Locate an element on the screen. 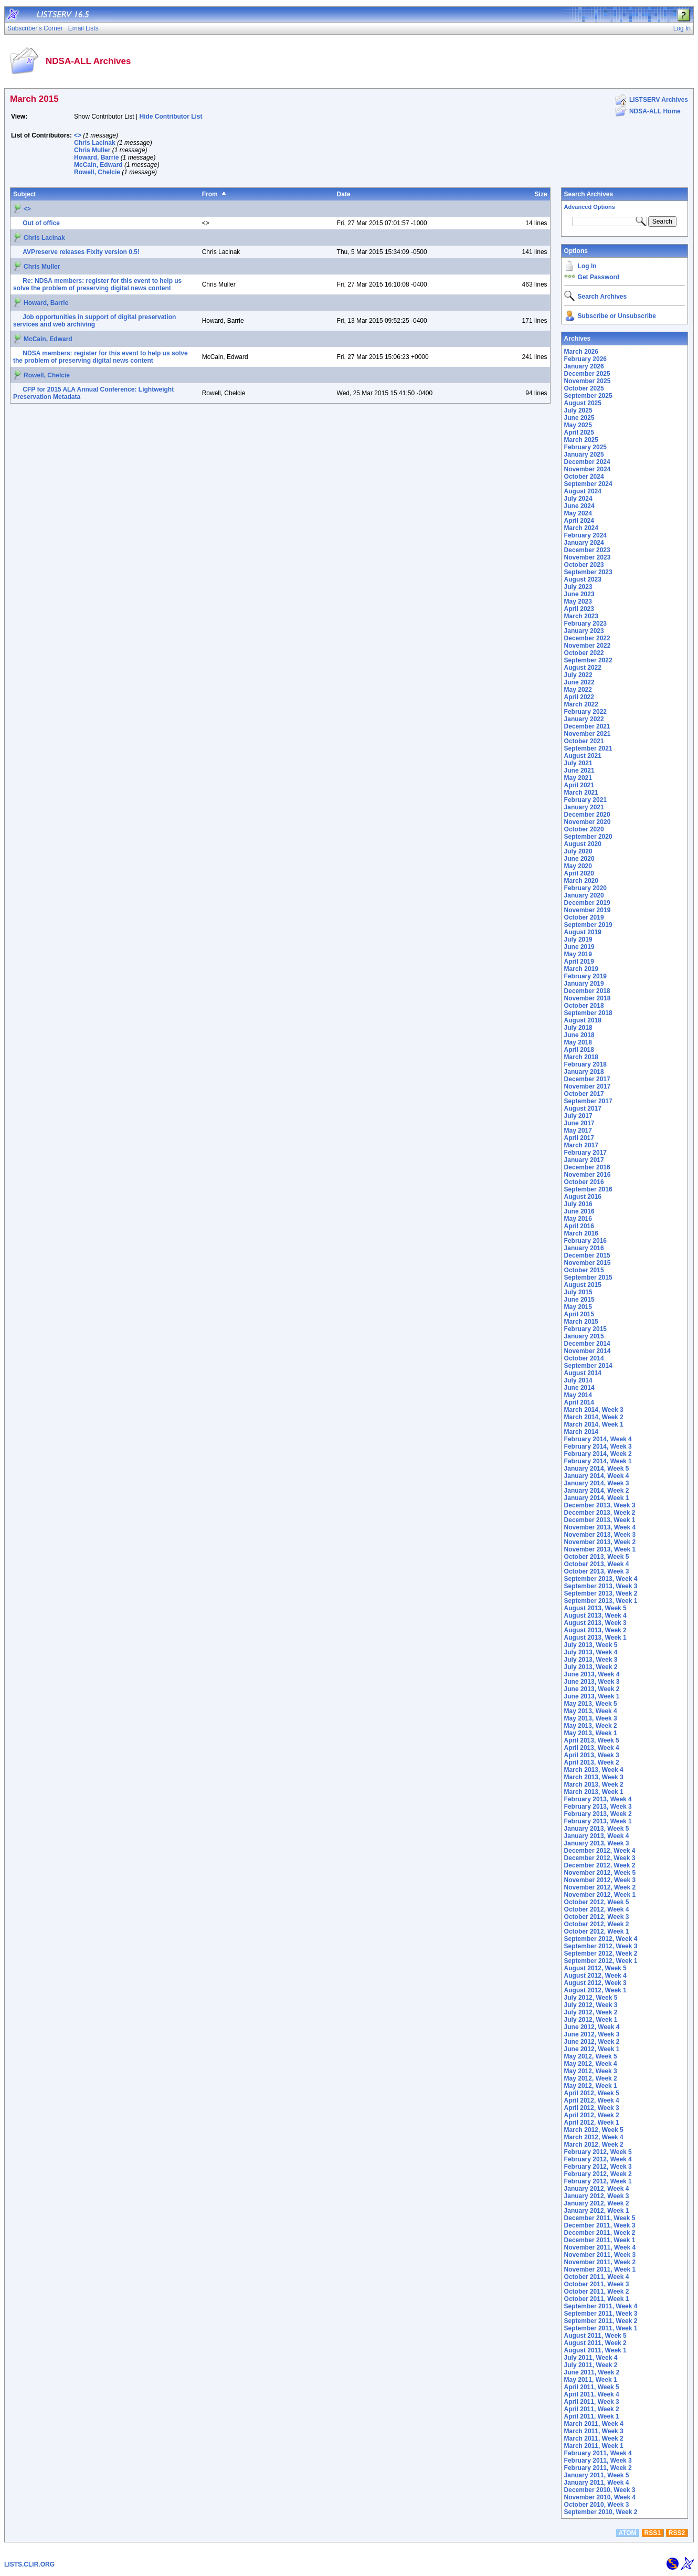 The height and width of the screenshot is (2576, 698). March 2012, Week 2 is located at coordinates (593, 2144).